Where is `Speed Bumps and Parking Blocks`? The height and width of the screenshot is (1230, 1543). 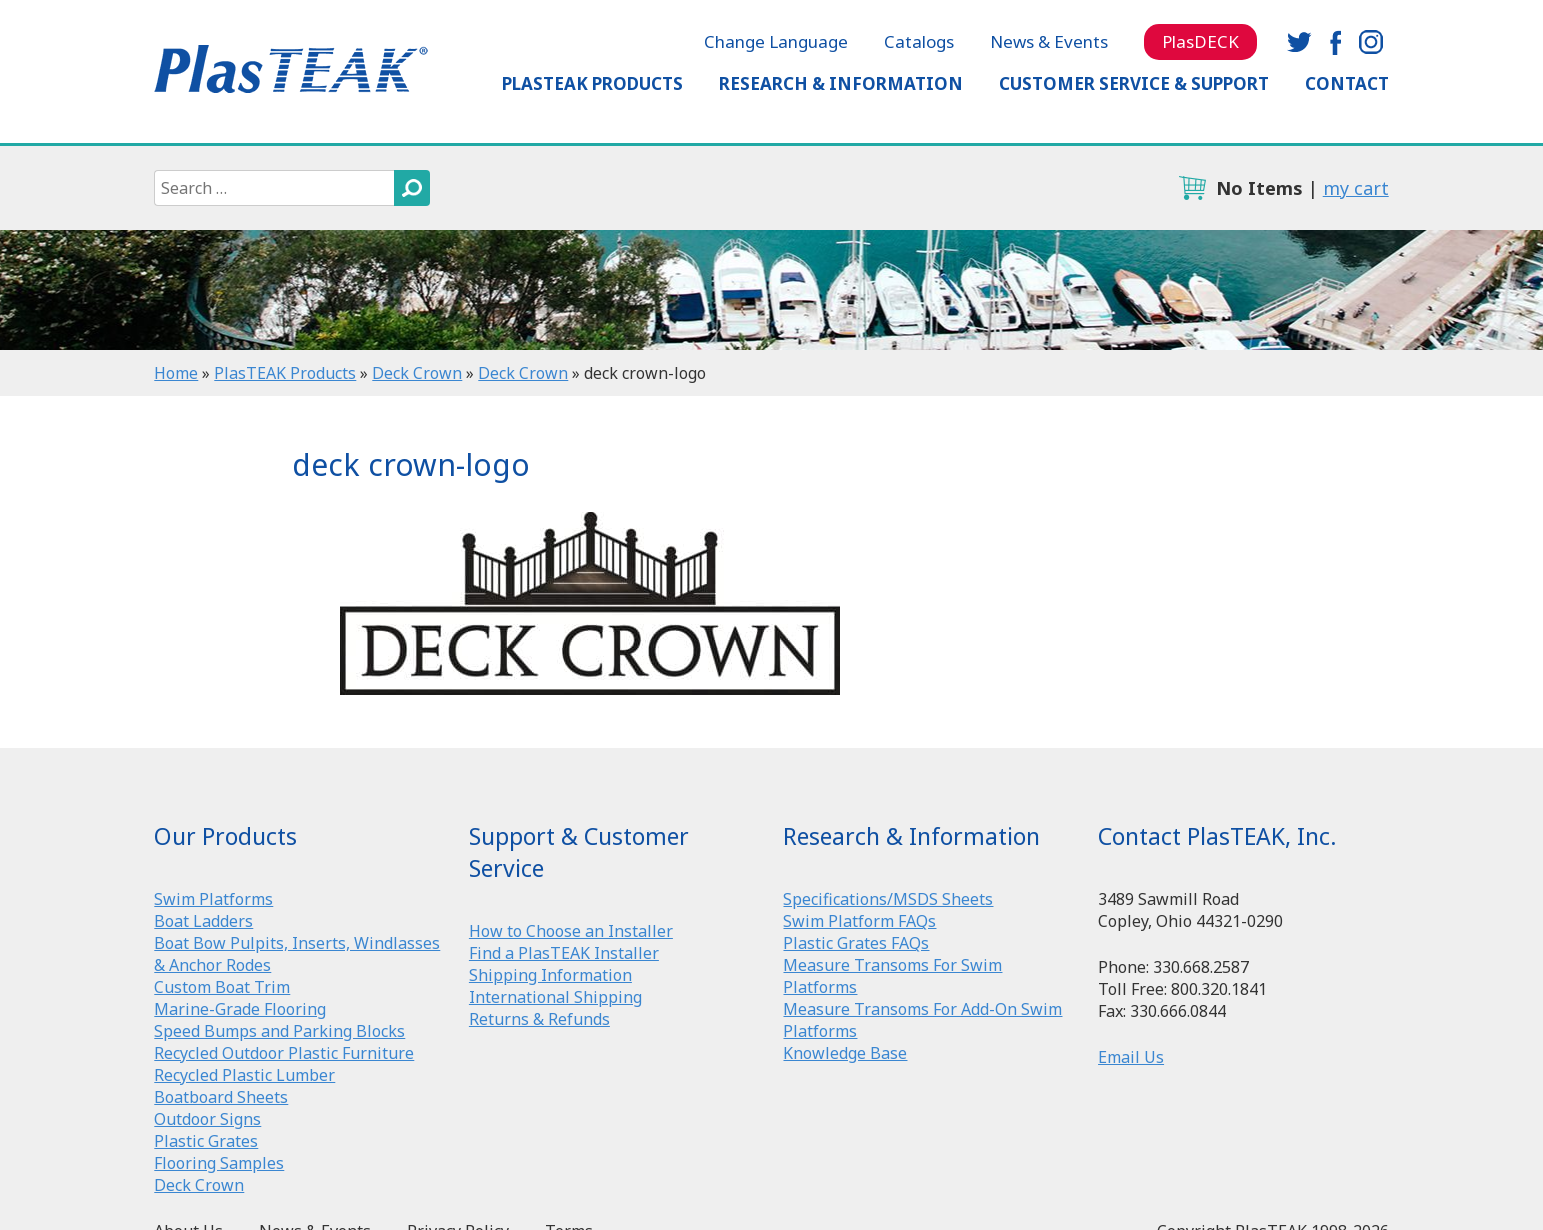 Speed Bumps and Parking Blocks is located at coordinates (279, 1031).